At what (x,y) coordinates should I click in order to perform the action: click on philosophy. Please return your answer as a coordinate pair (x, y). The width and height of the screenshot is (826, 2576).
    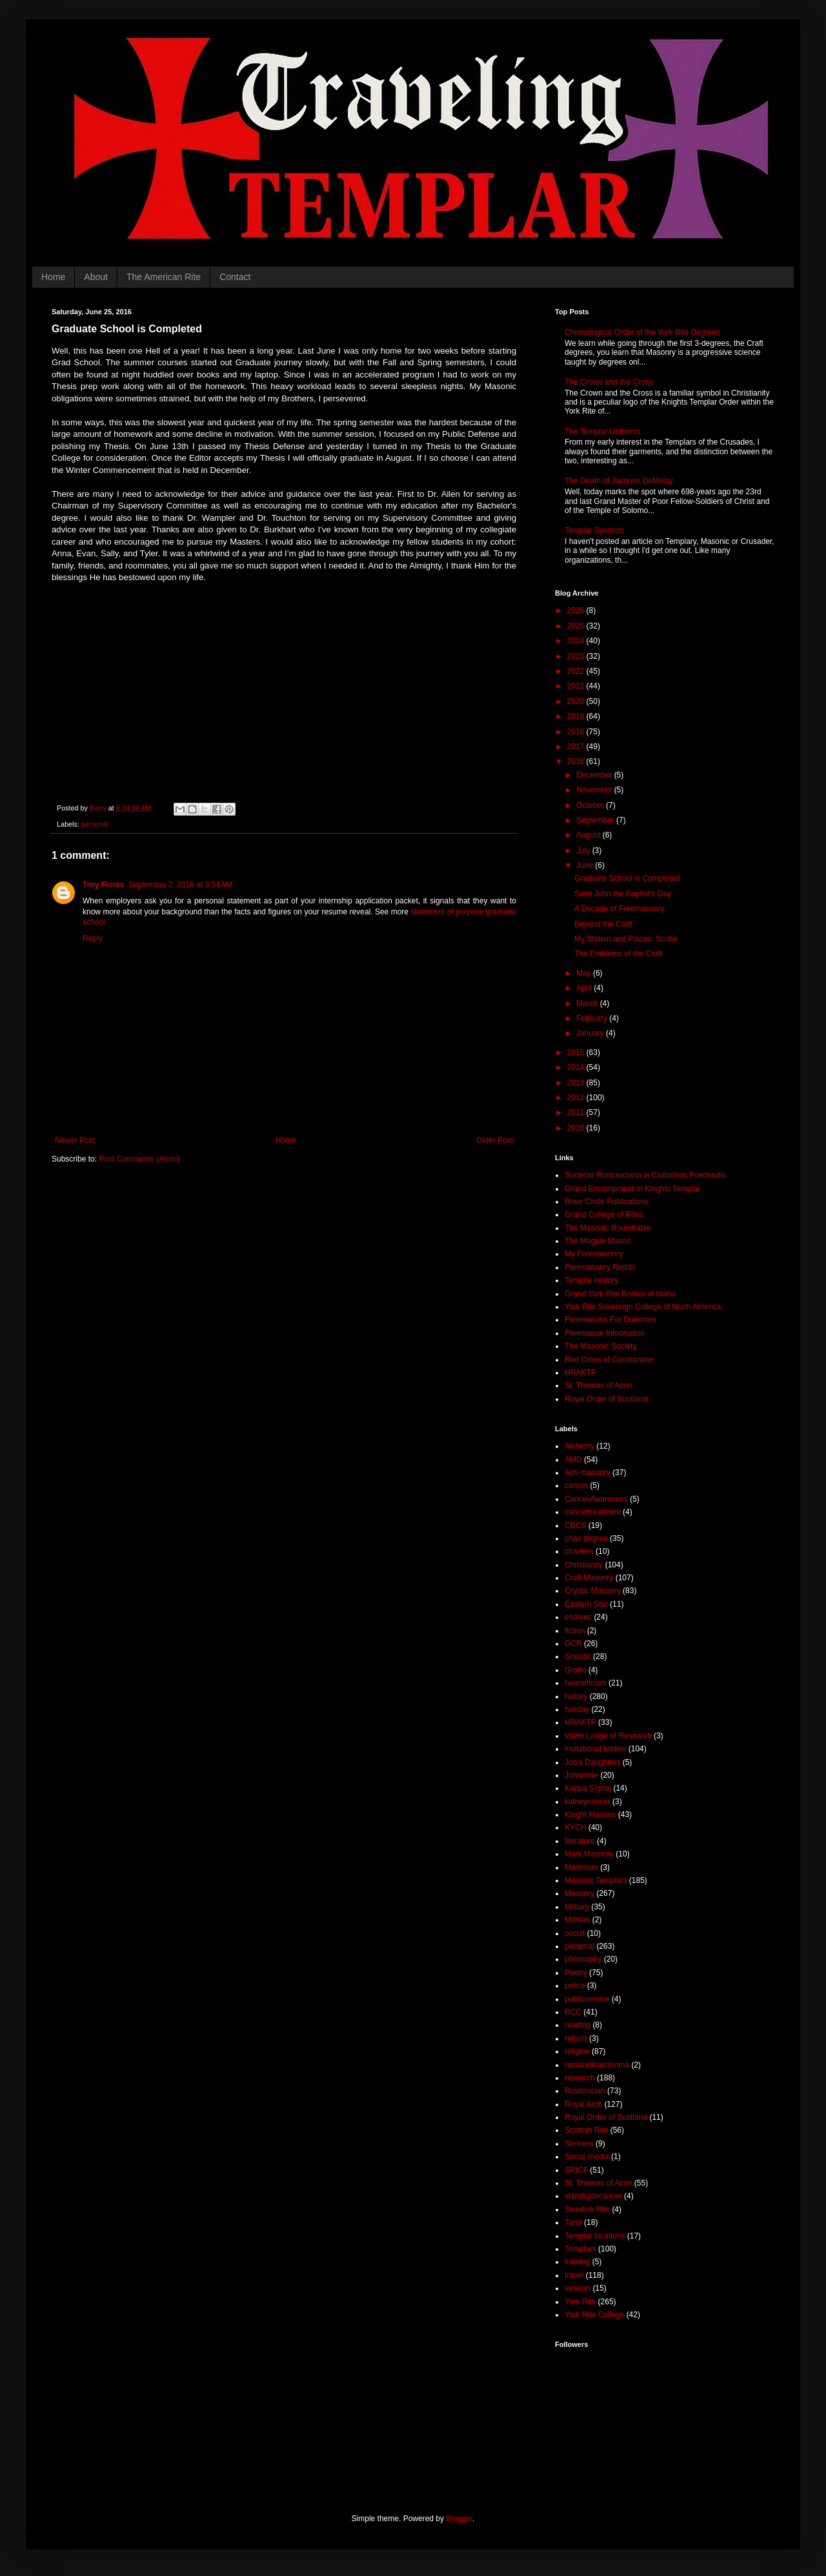
    Looking at the image, I should click on (583, 1959).